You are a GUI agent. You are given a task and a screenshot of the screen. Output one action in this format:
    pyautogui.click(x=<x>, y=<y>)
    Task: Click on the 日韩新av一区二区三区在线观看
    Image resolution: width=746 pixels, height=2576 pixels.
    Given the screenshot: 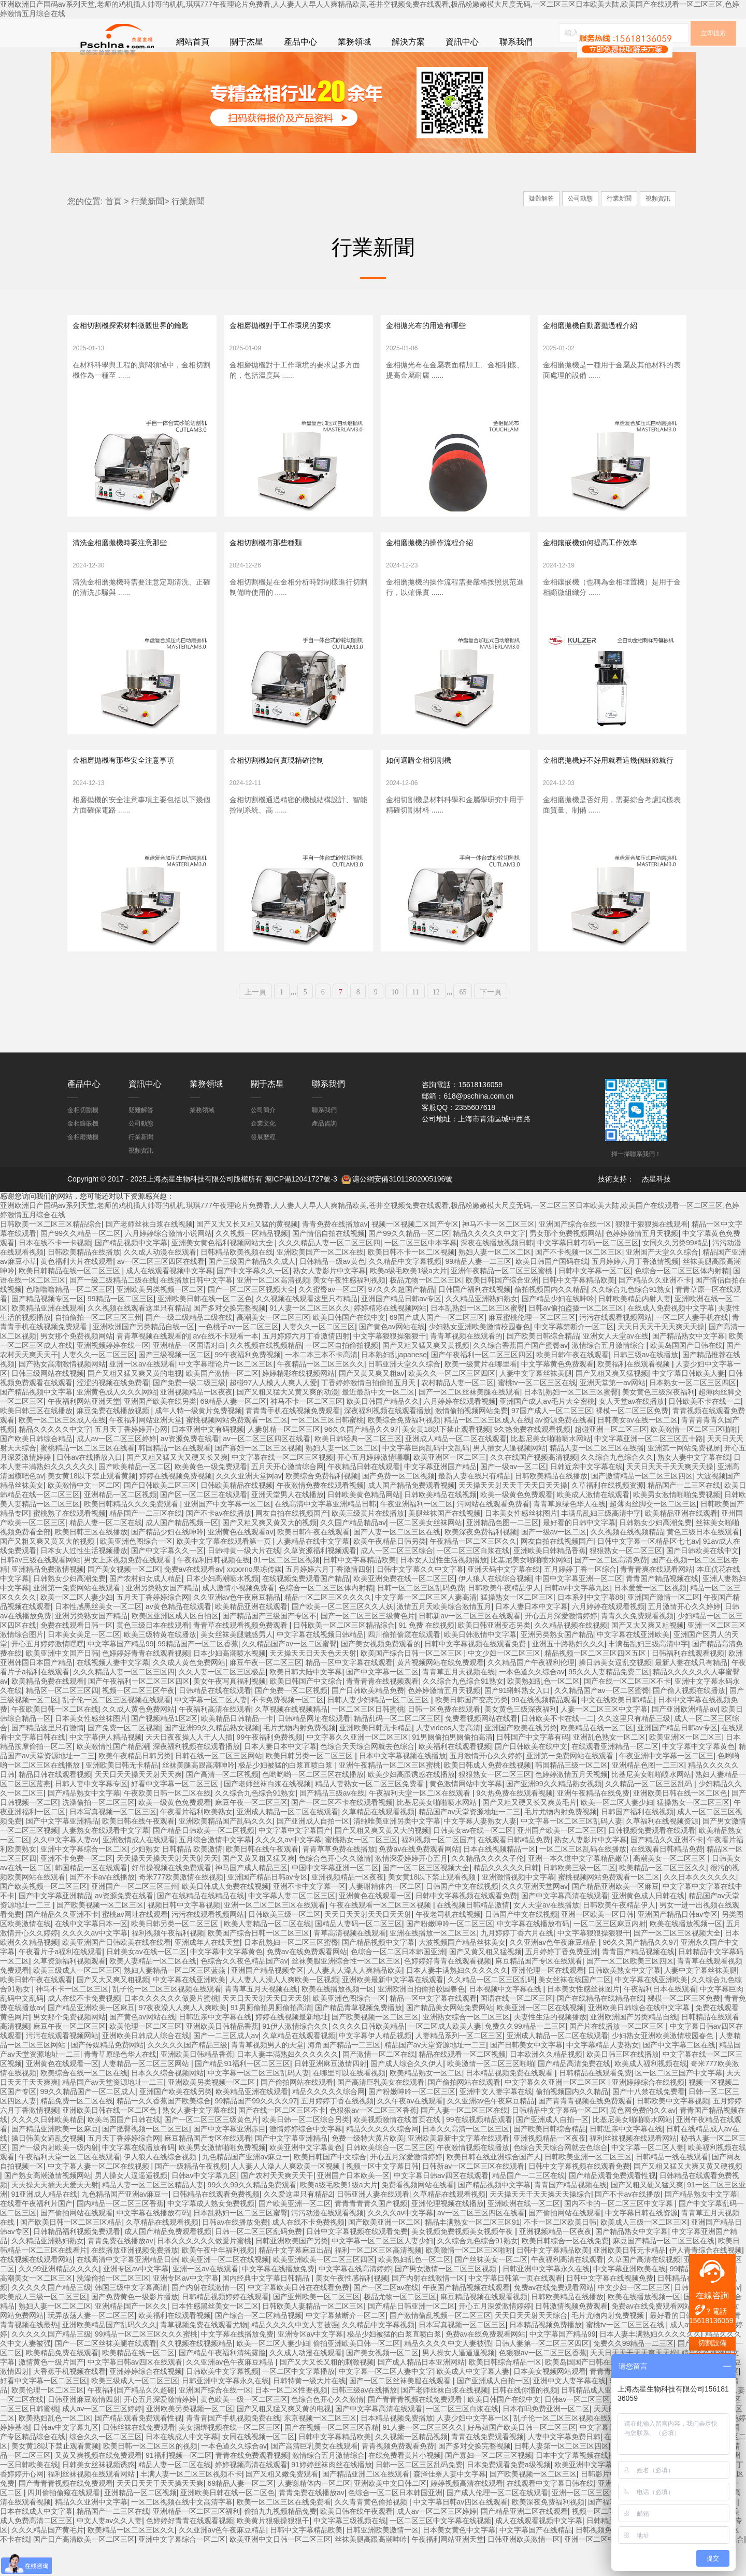 What is the action you would take?
    pyautogui.click(x=470, y=1647)
    